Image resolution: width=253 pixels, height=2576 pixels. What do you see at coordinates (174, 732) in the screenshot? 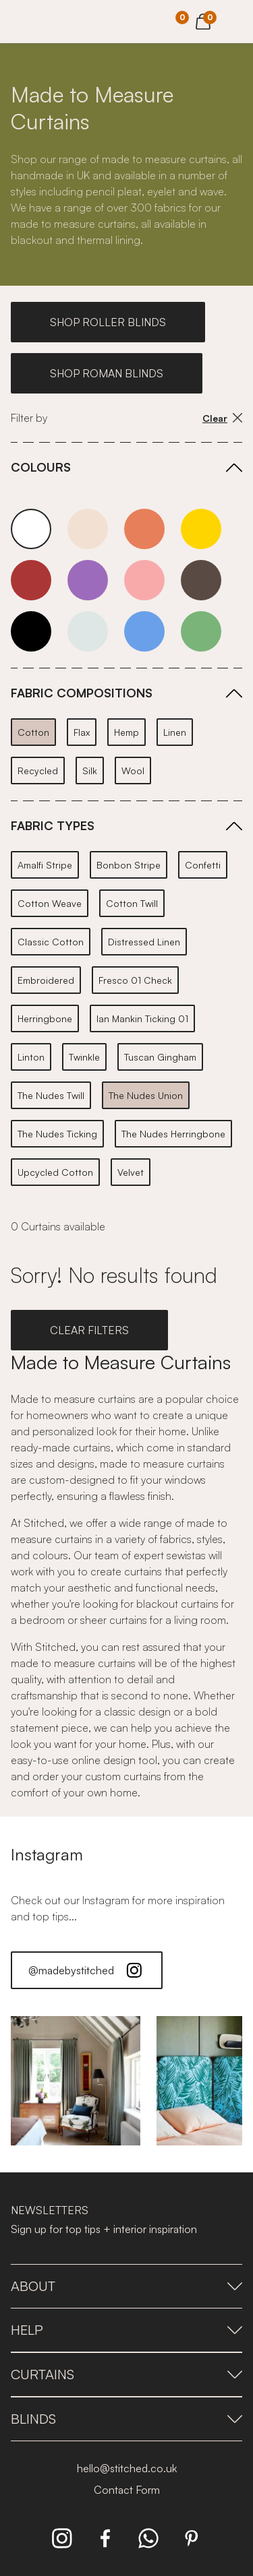
I see `Linen` at bounding box center [174, 732].